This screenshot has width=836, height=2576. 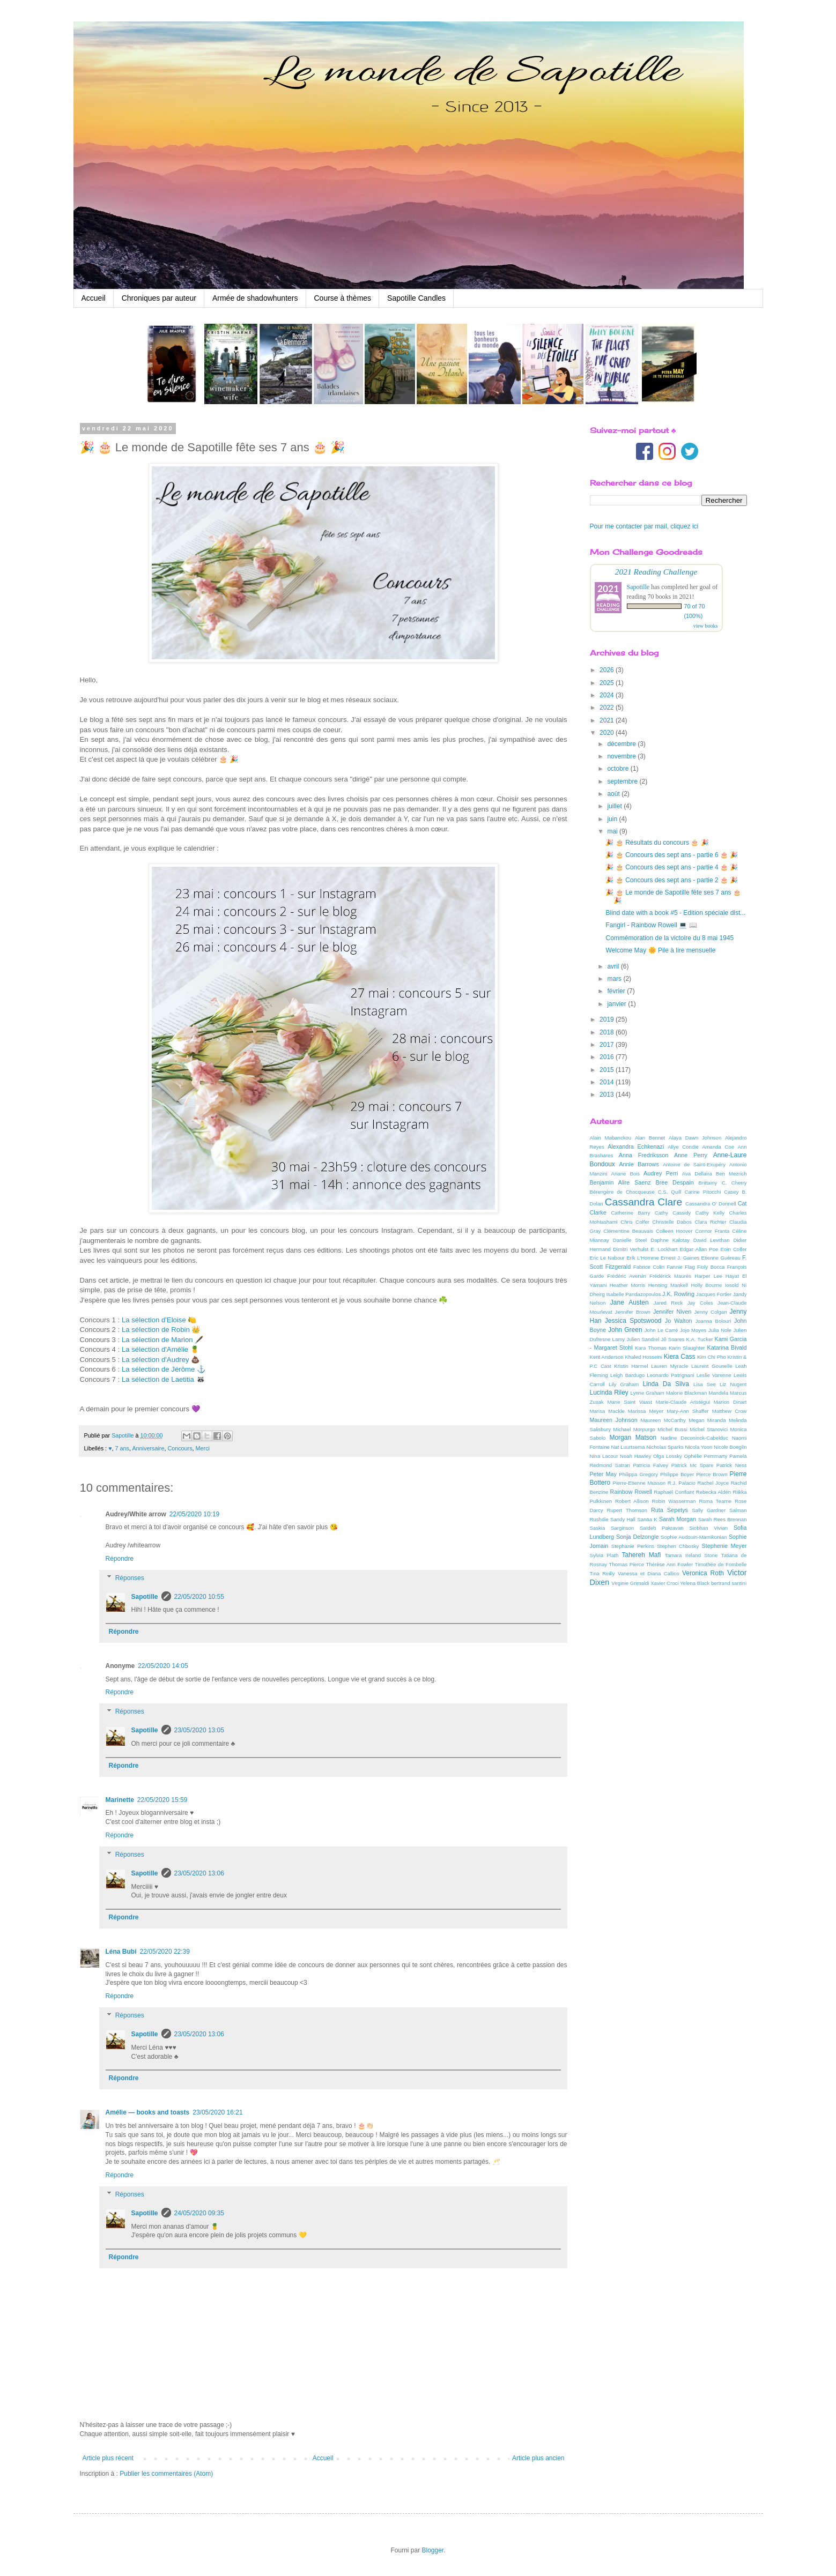 What do you see at coordinates (203, 1448) in the screenshot?
I see `Merci` at bounding box center [203, 1448].